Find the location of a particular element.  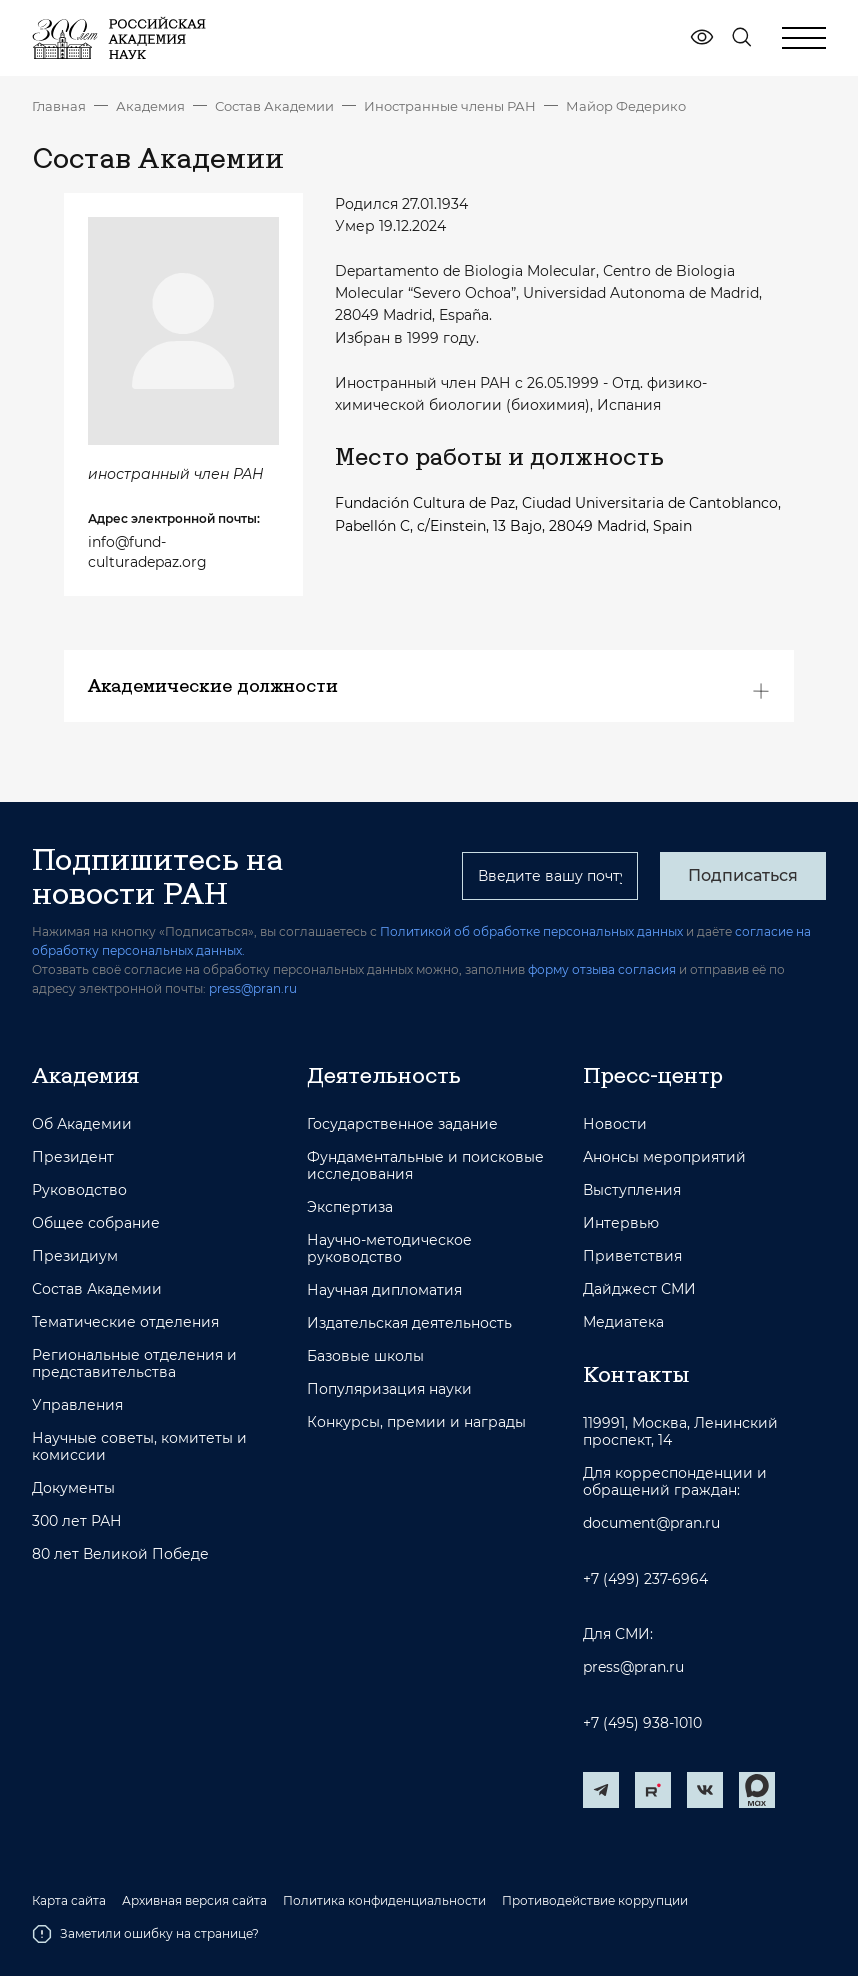

Заметили ошибку на странице? is located at coordinates (145, 1934).